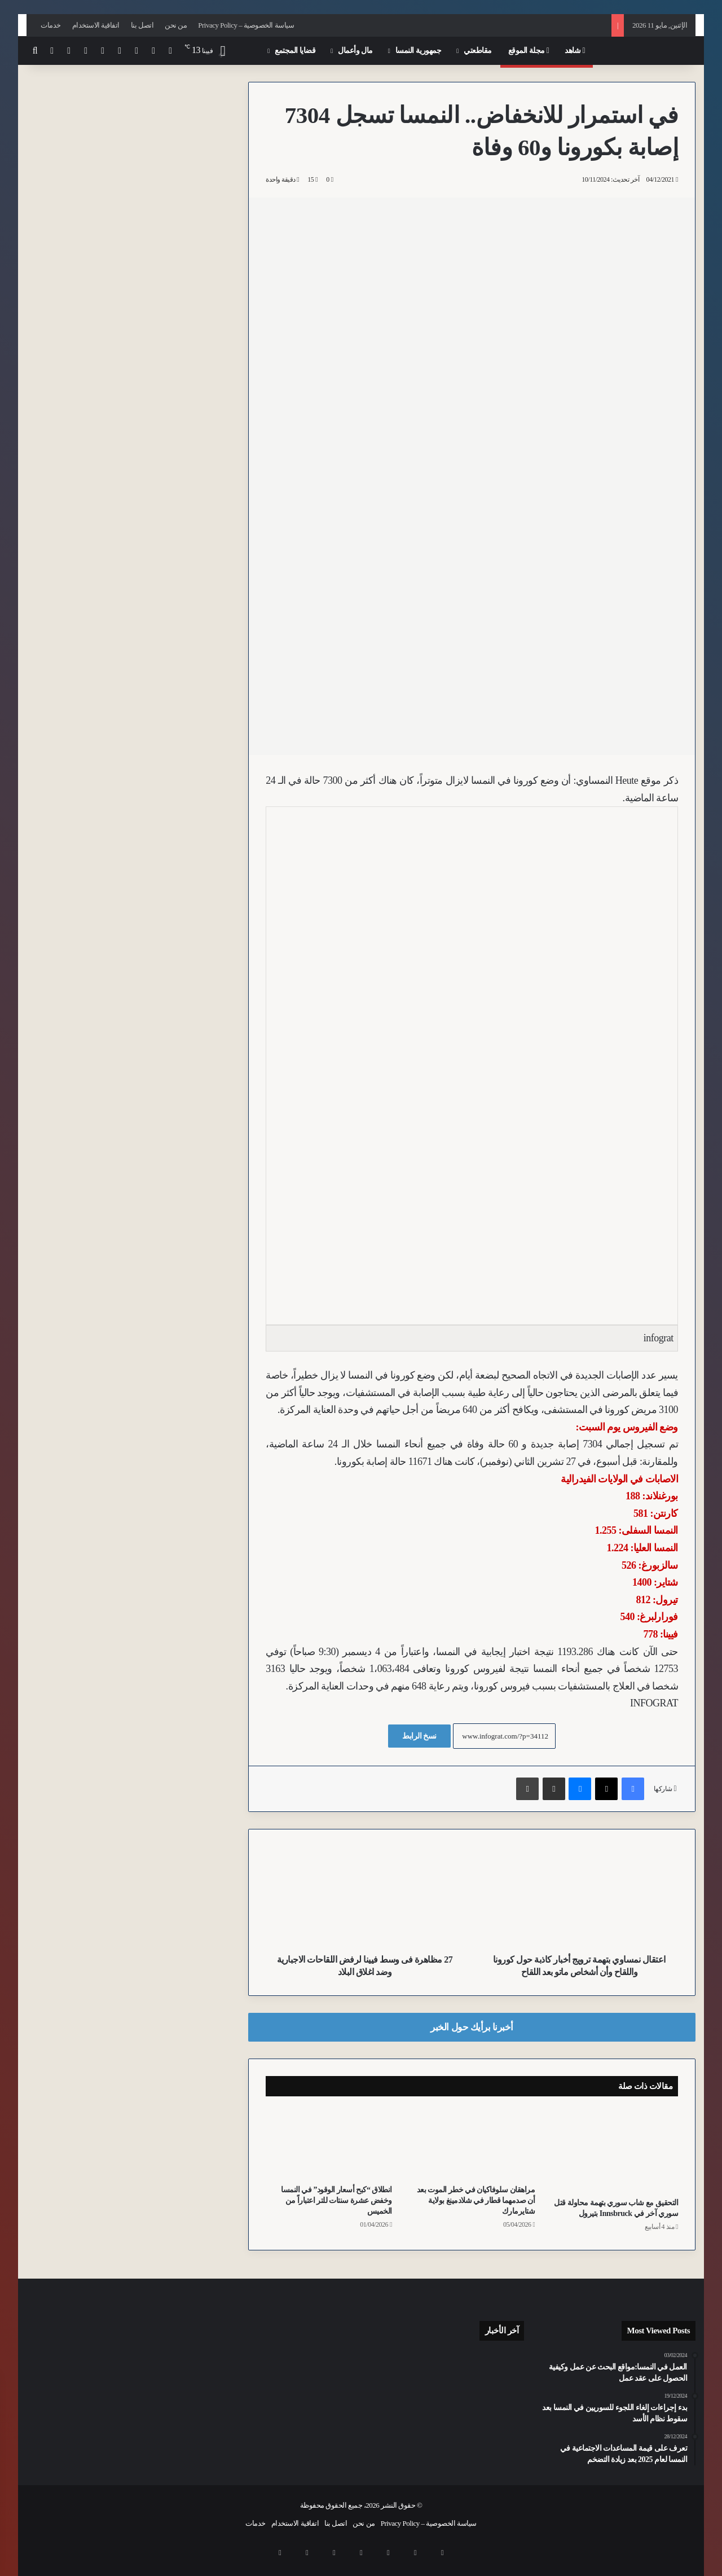 The image size is (722, 2576). Describe the element at coordinates (393, 2434) in the screenshot. I see `[تباين نمساوي سلوفاكي حول “الفيتو” الأوروبي ومستقبل محركات الاحتراق]` at that location.